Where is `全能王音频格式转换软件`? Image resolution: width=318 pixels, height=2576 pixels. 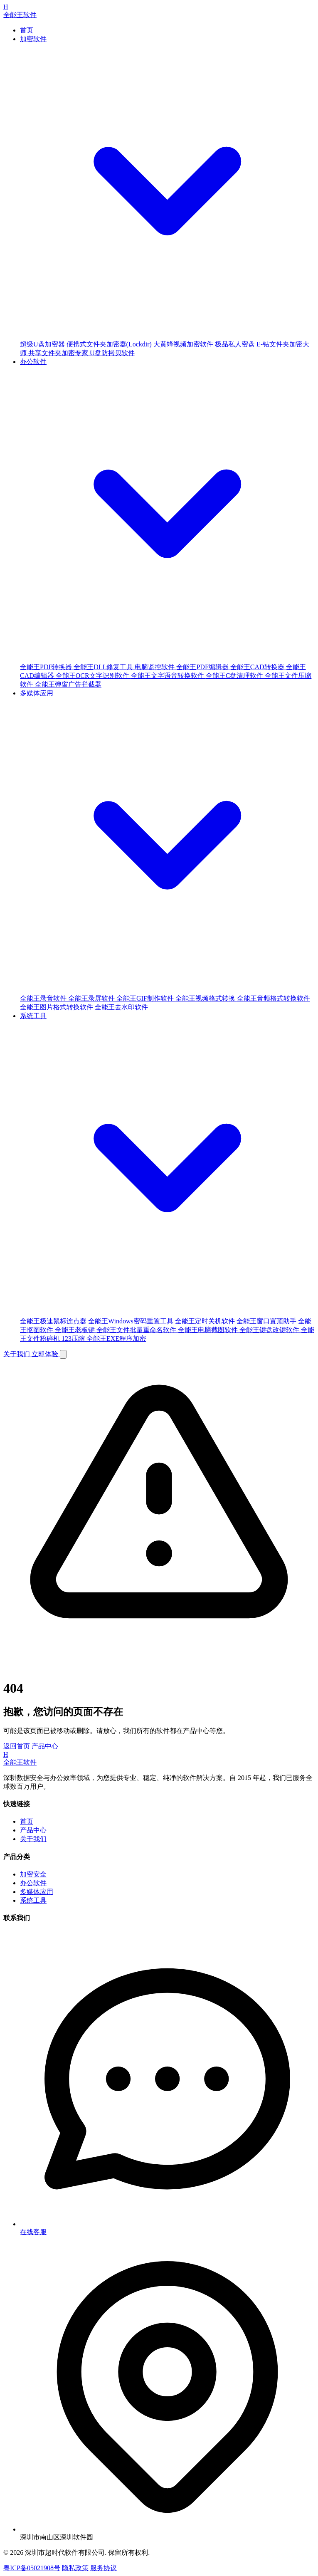
全能王音频格式转换软件 is located at coordinates (273, 998).